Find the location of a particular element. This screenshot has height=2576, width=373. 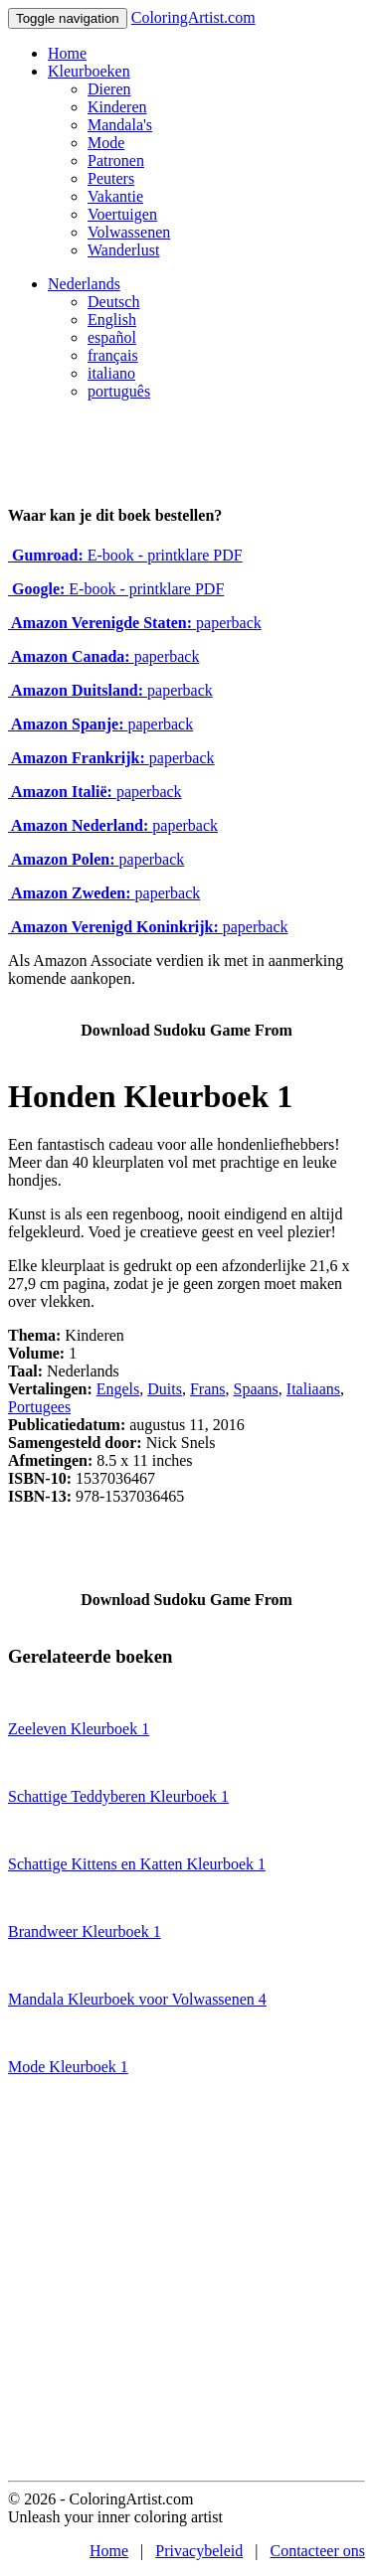

Contacteer ons is located at coordinates (317, 2550).